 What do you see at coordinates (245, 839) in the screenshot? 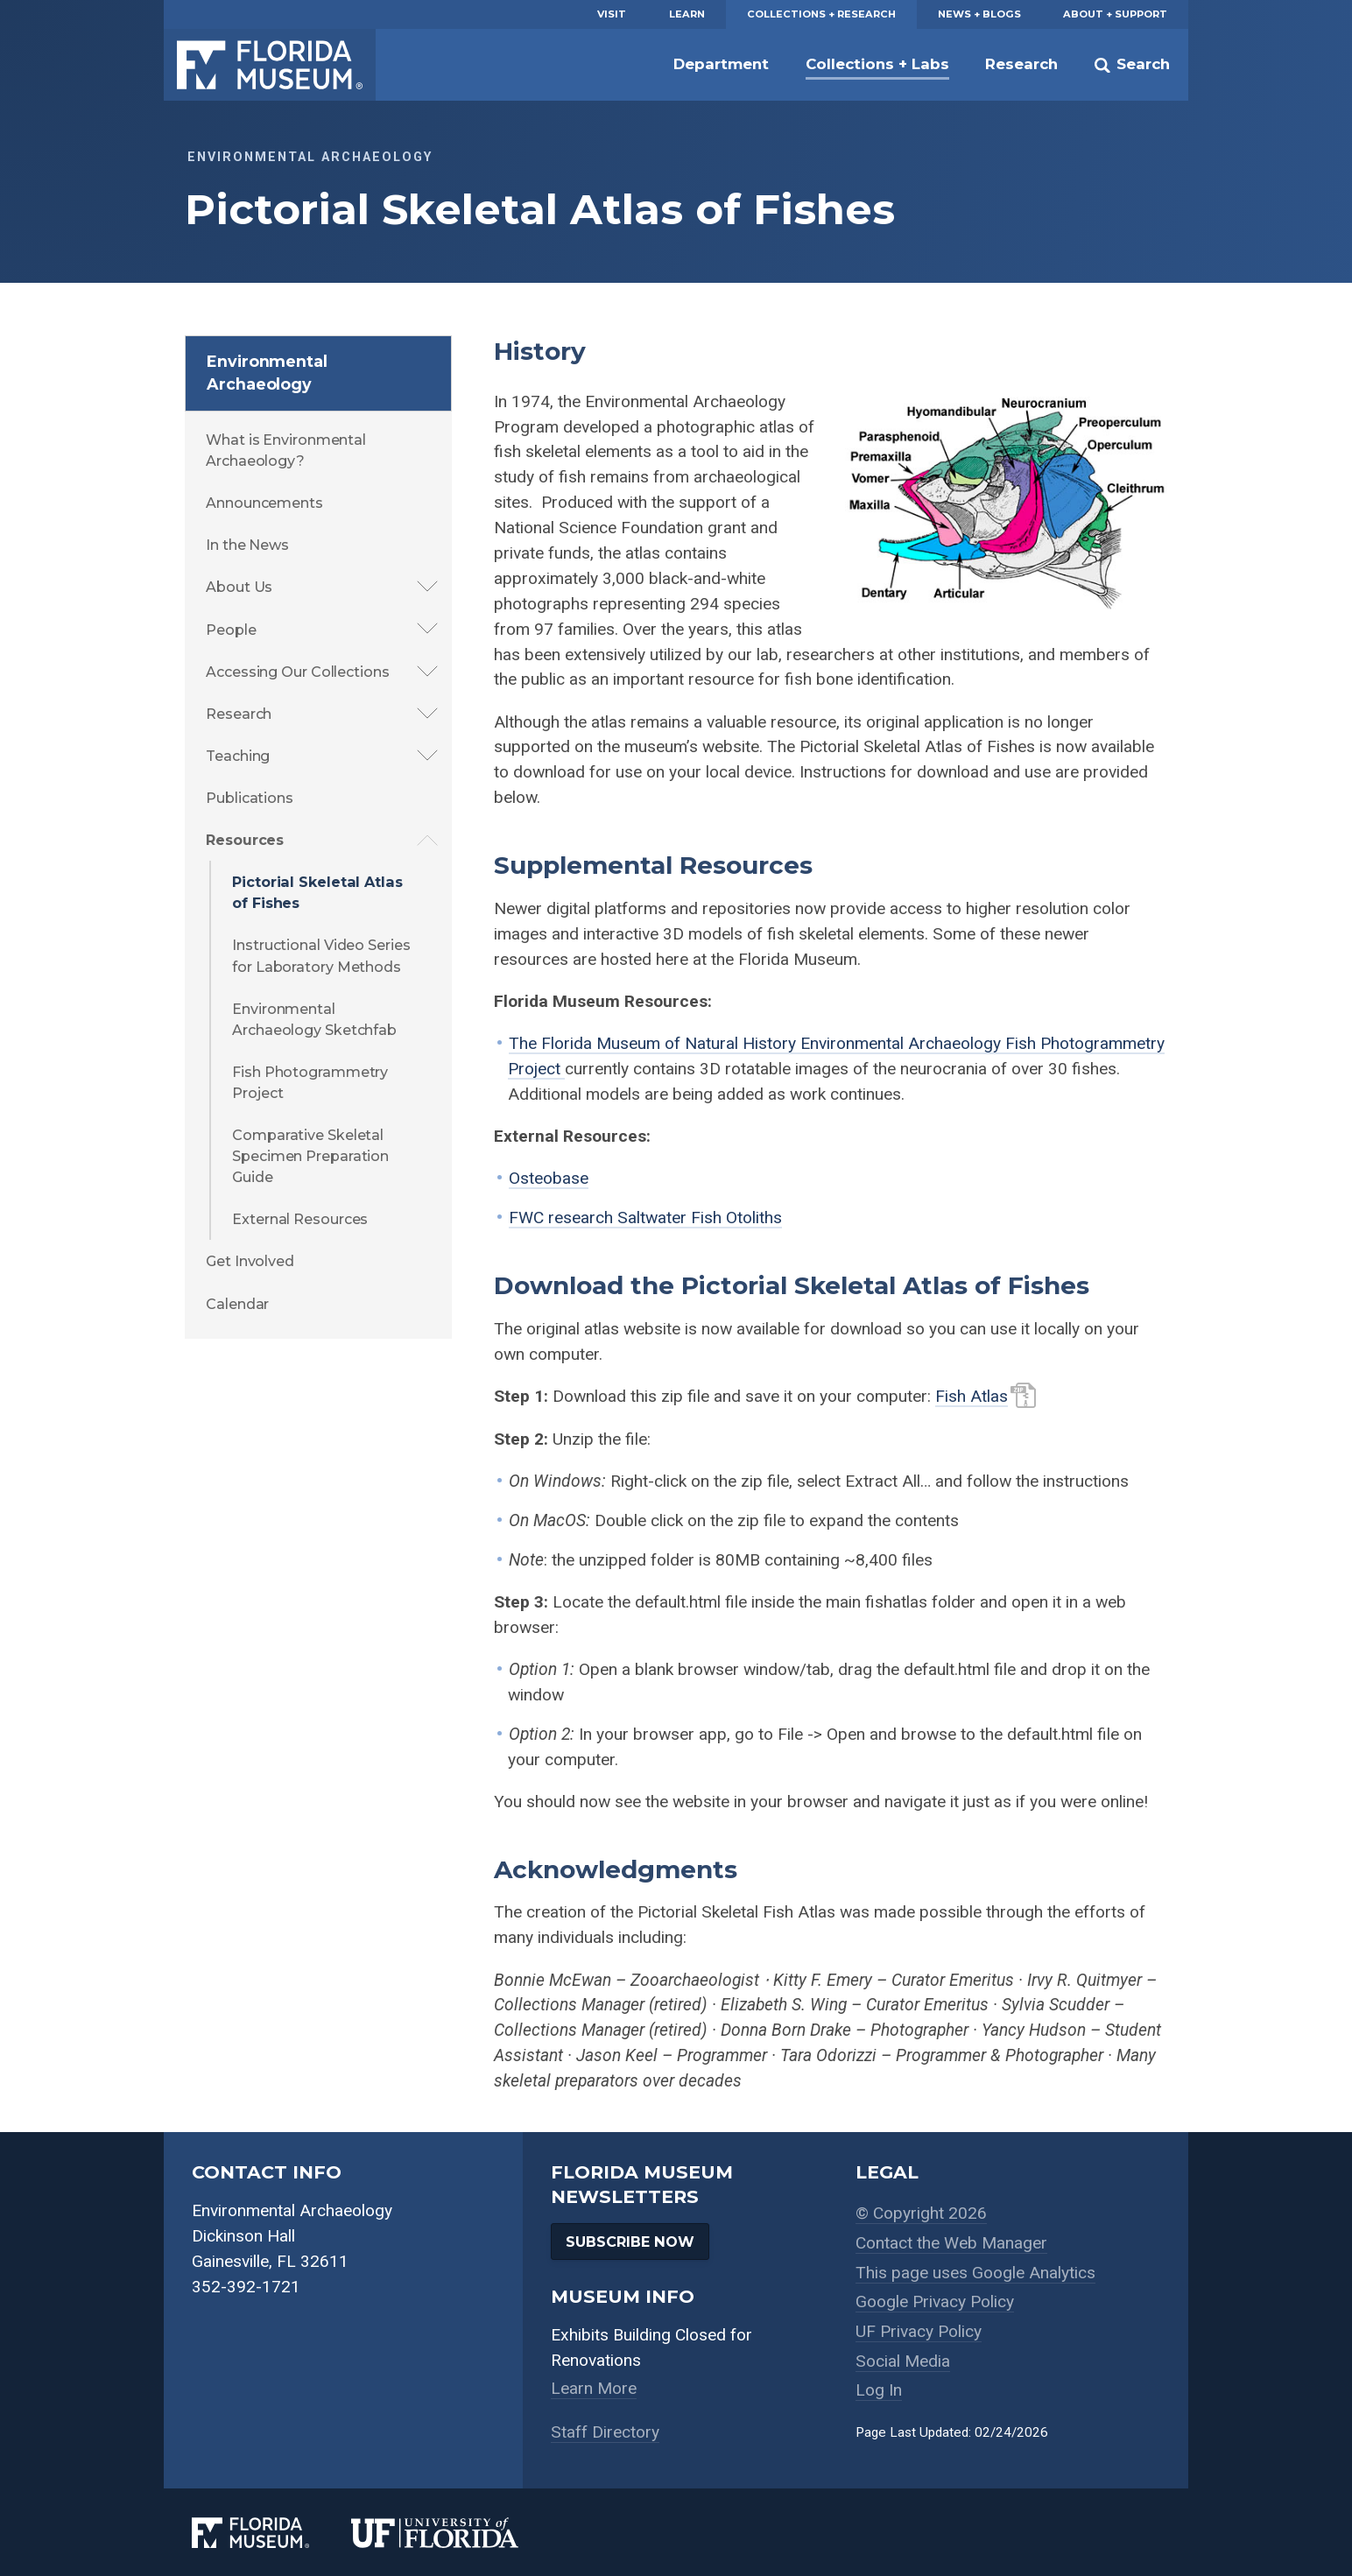
I see `Resources` at bounding box center [245, 839].